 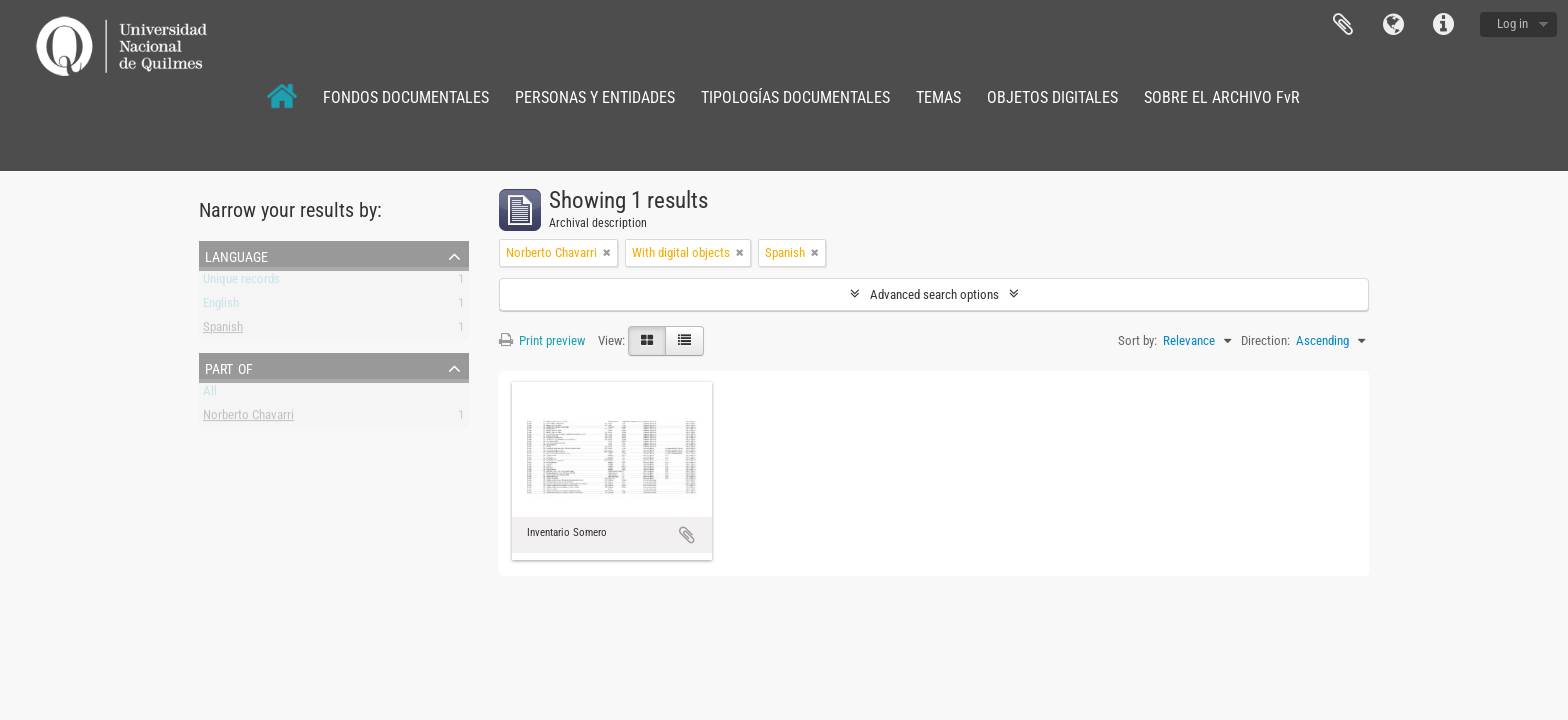 I want to click on All, so click(x=210, y=394).